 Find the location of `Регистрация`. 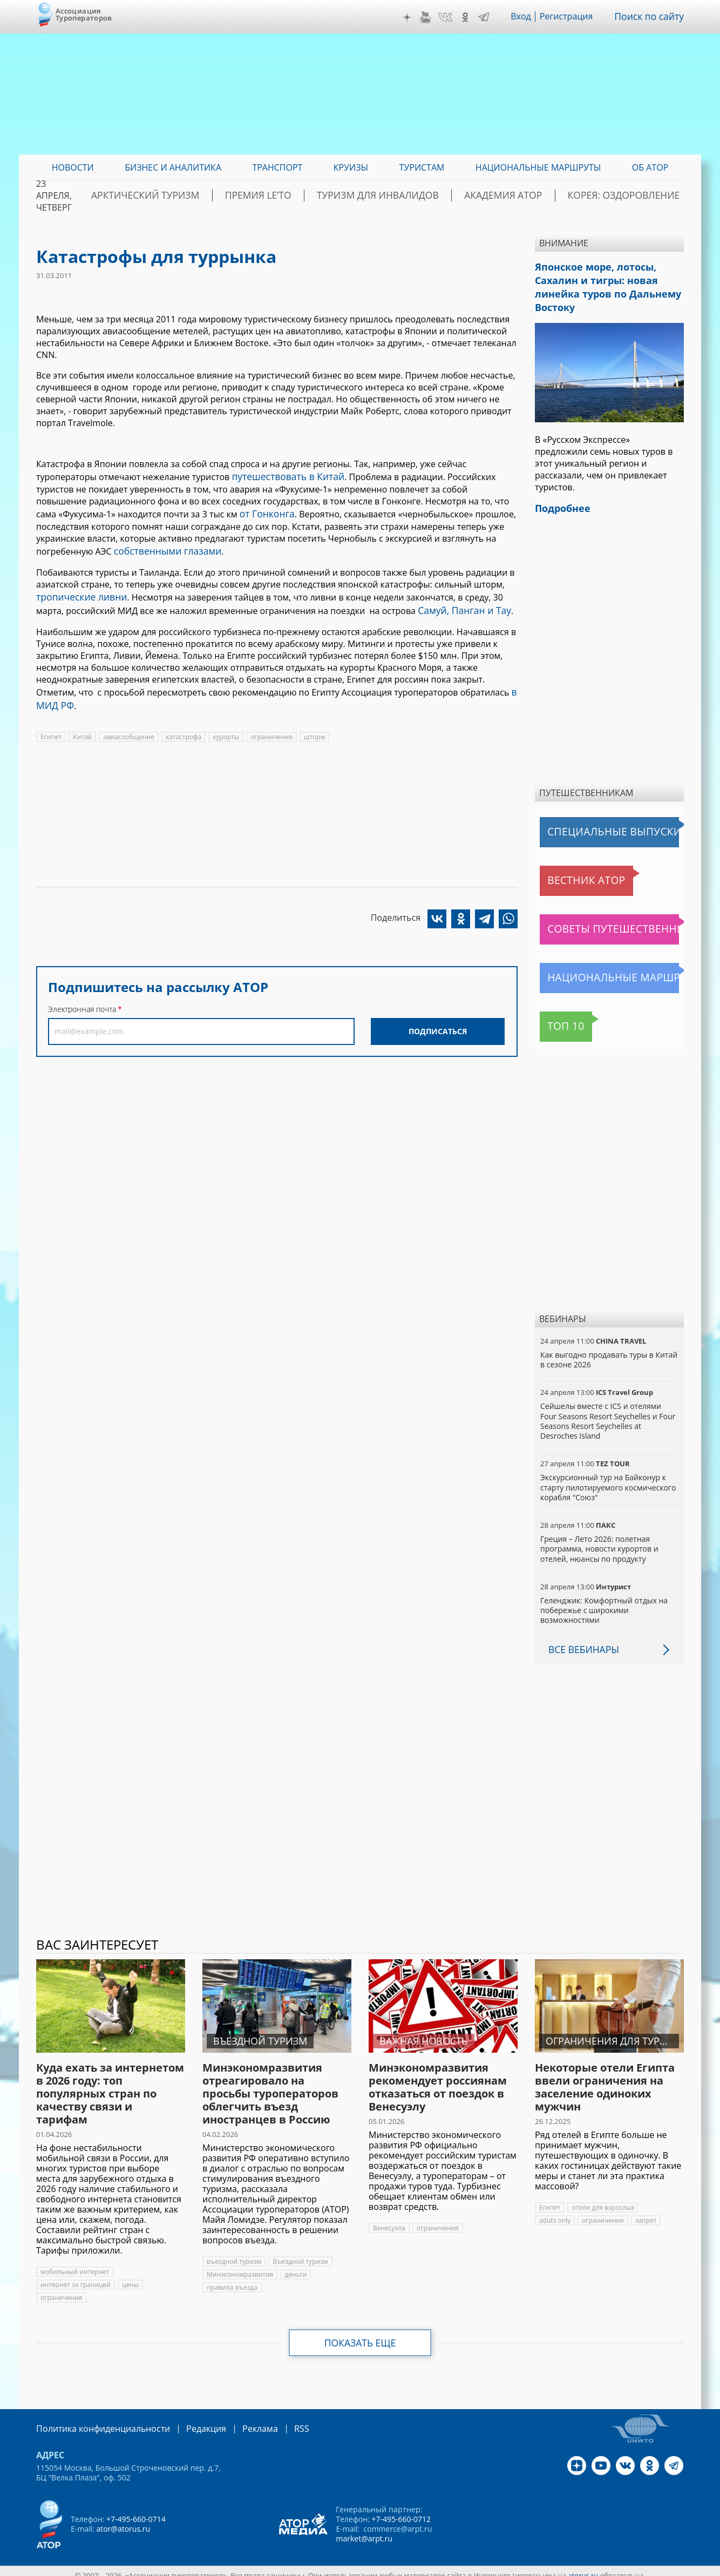

Регистрация is located at coordinates (572, 17).